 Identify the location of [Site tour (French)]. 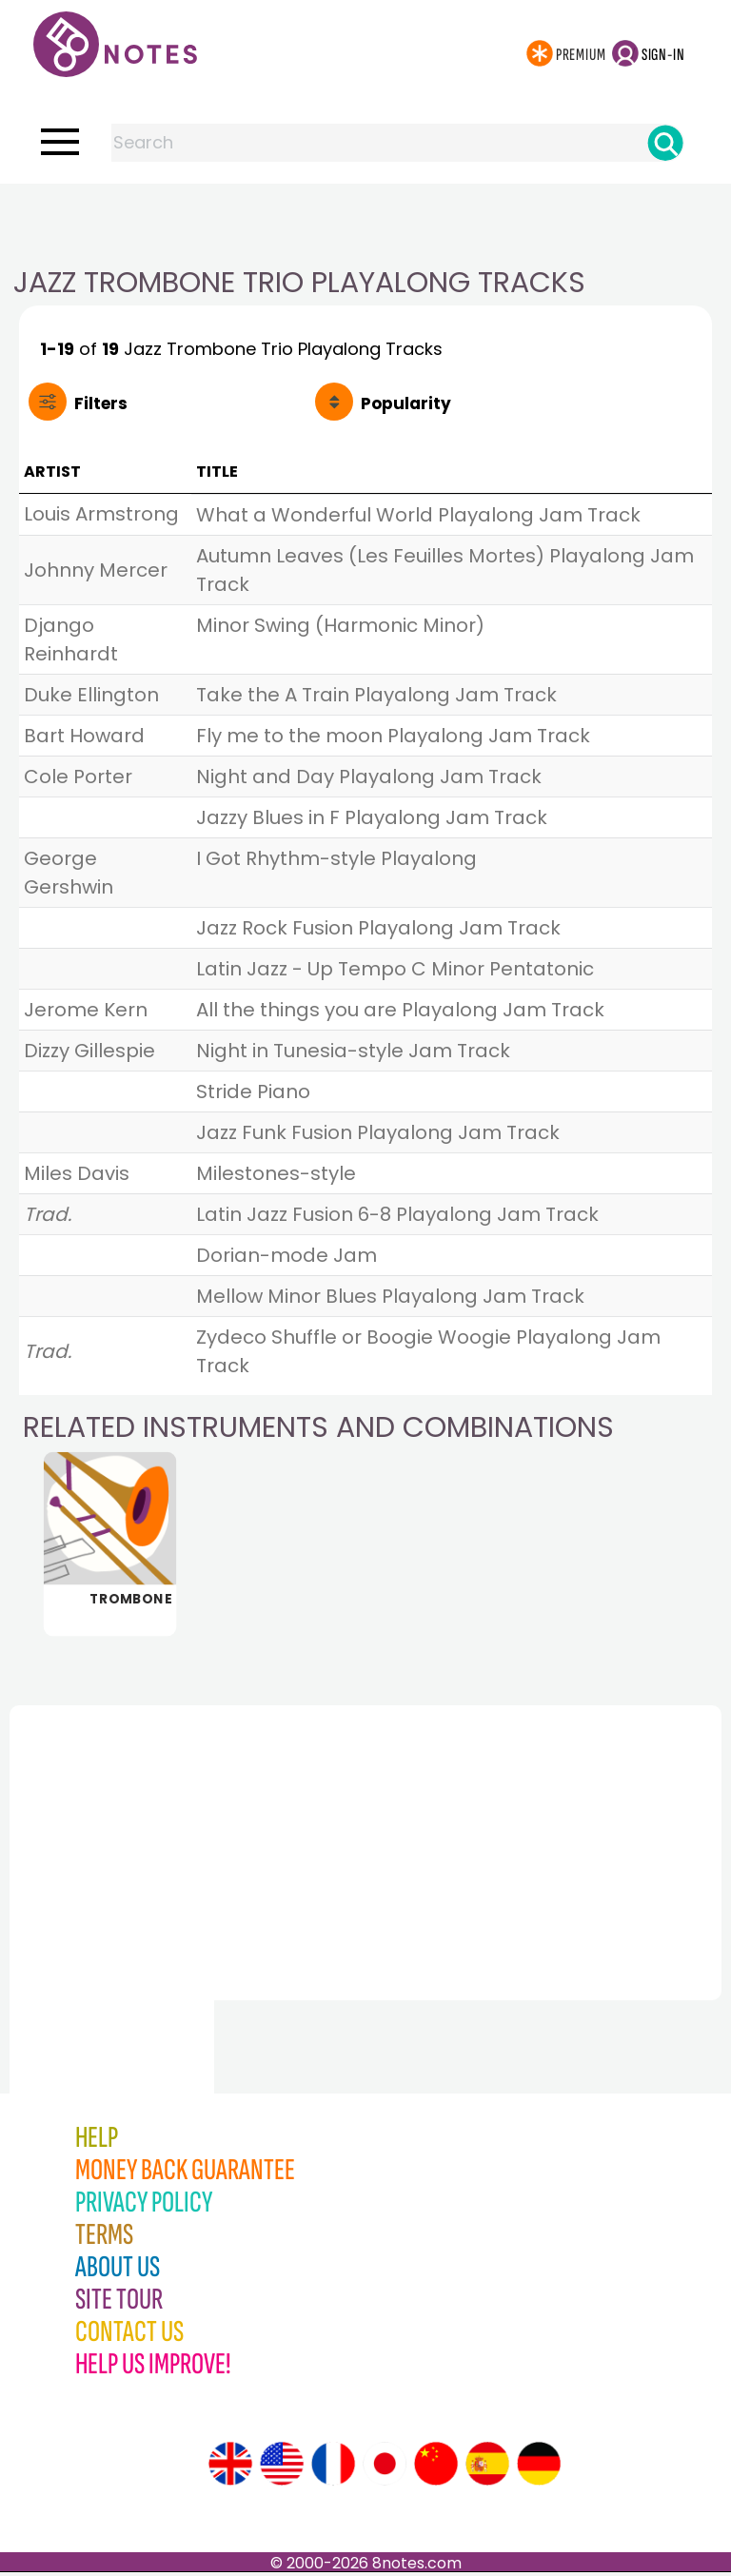
(333, 2467).